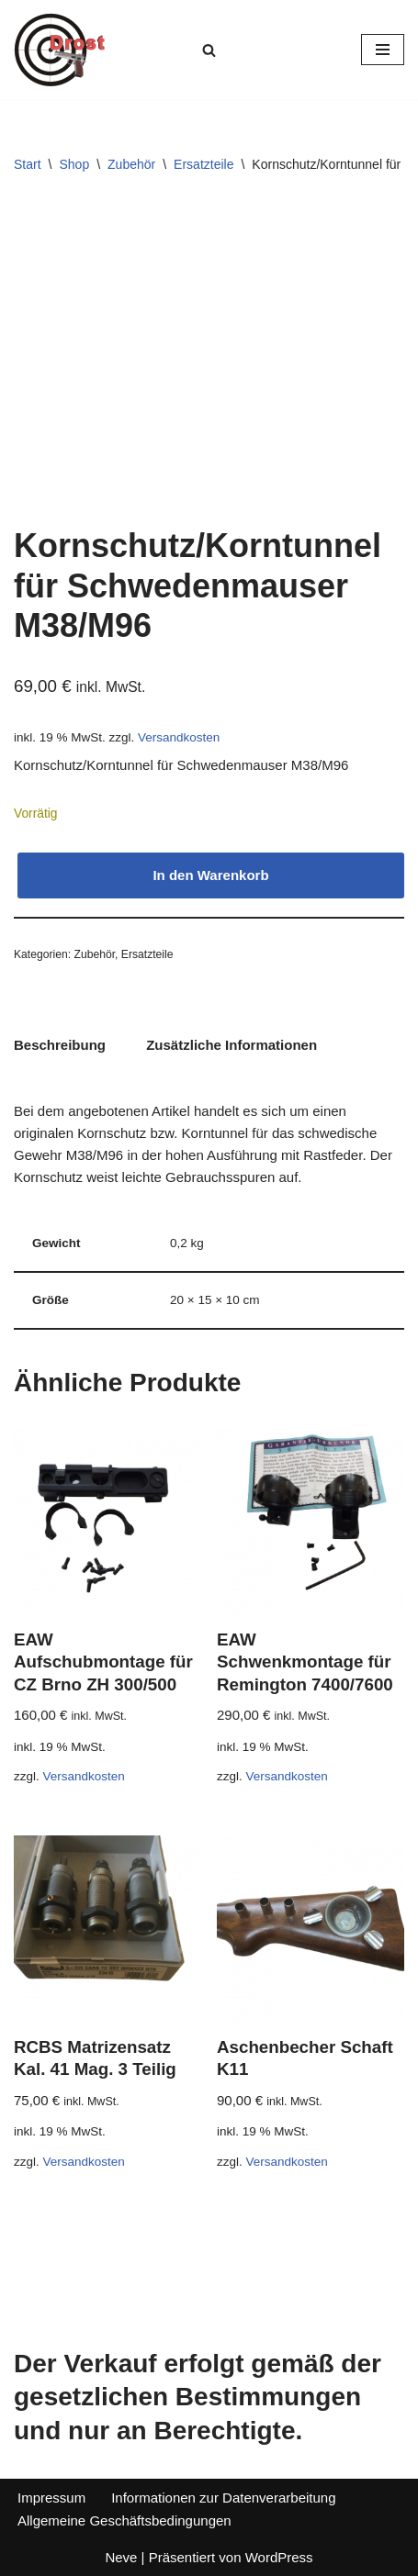 This screenshot has width=418, height=2576. What do you see at coordinates (203, 164) in the screenshot?
I see `Ersatzteile` at bounding box center [203, 164].